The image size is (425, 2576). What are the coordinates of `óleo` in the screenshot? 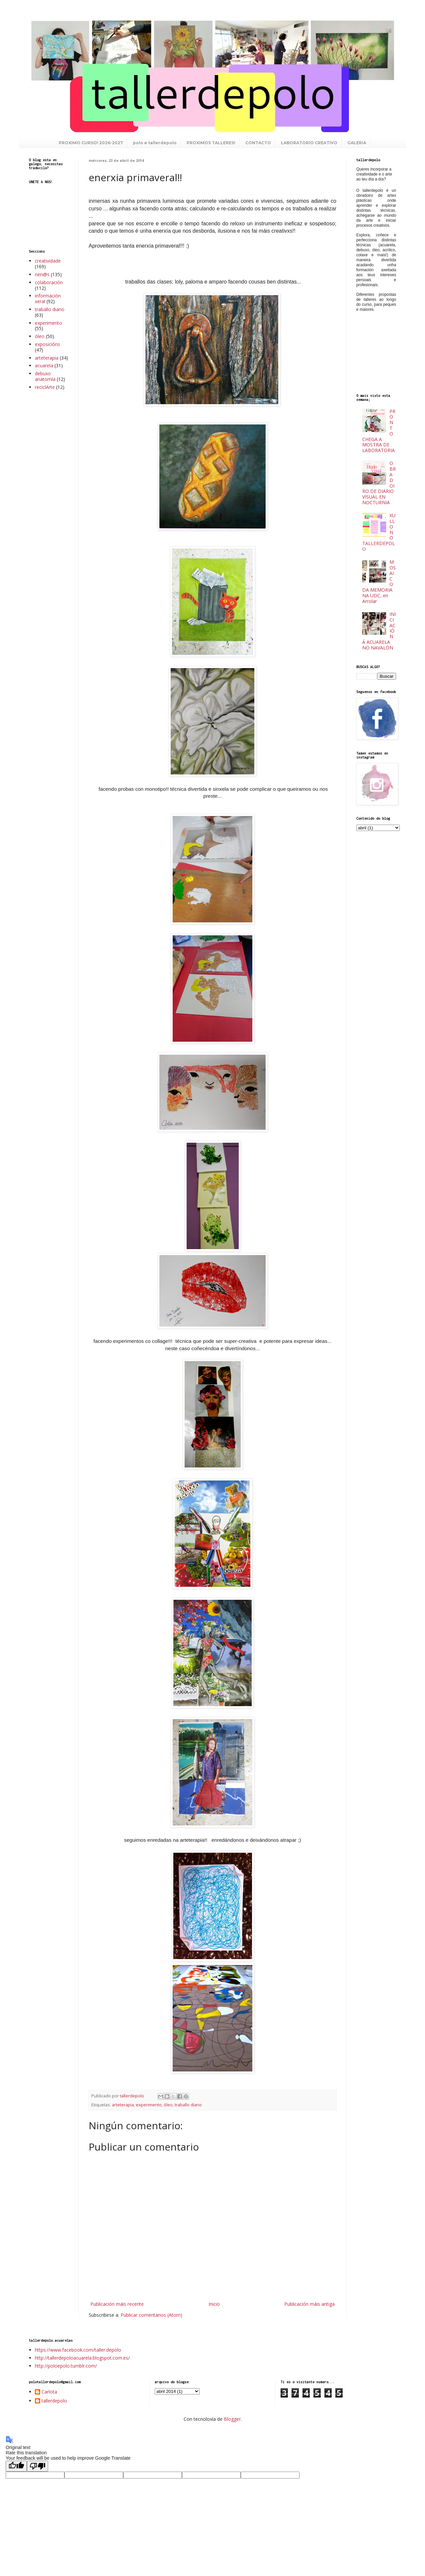 It's located at (168, 2105).